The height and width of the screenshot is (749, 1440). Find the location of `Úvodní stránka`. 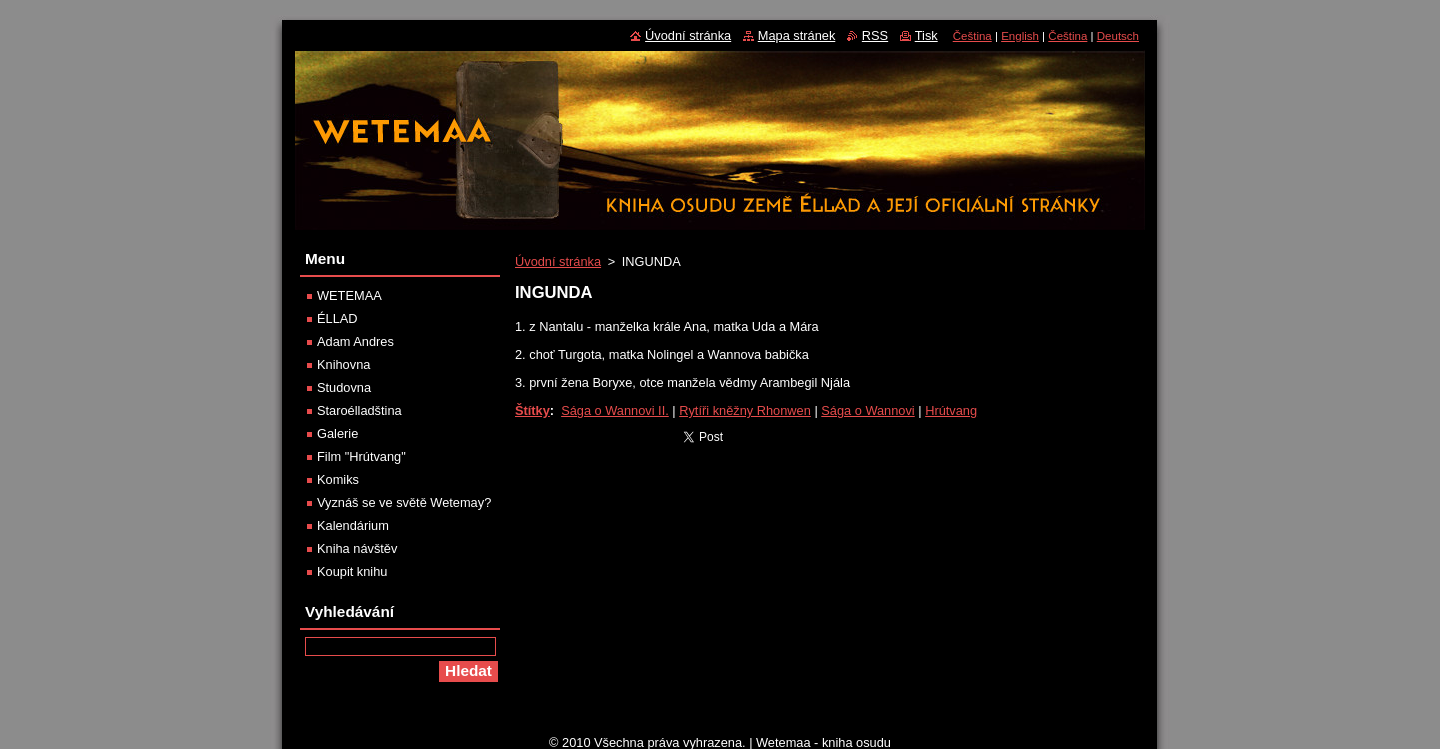

Úvodní stránka is located at coordinates (558, 261).